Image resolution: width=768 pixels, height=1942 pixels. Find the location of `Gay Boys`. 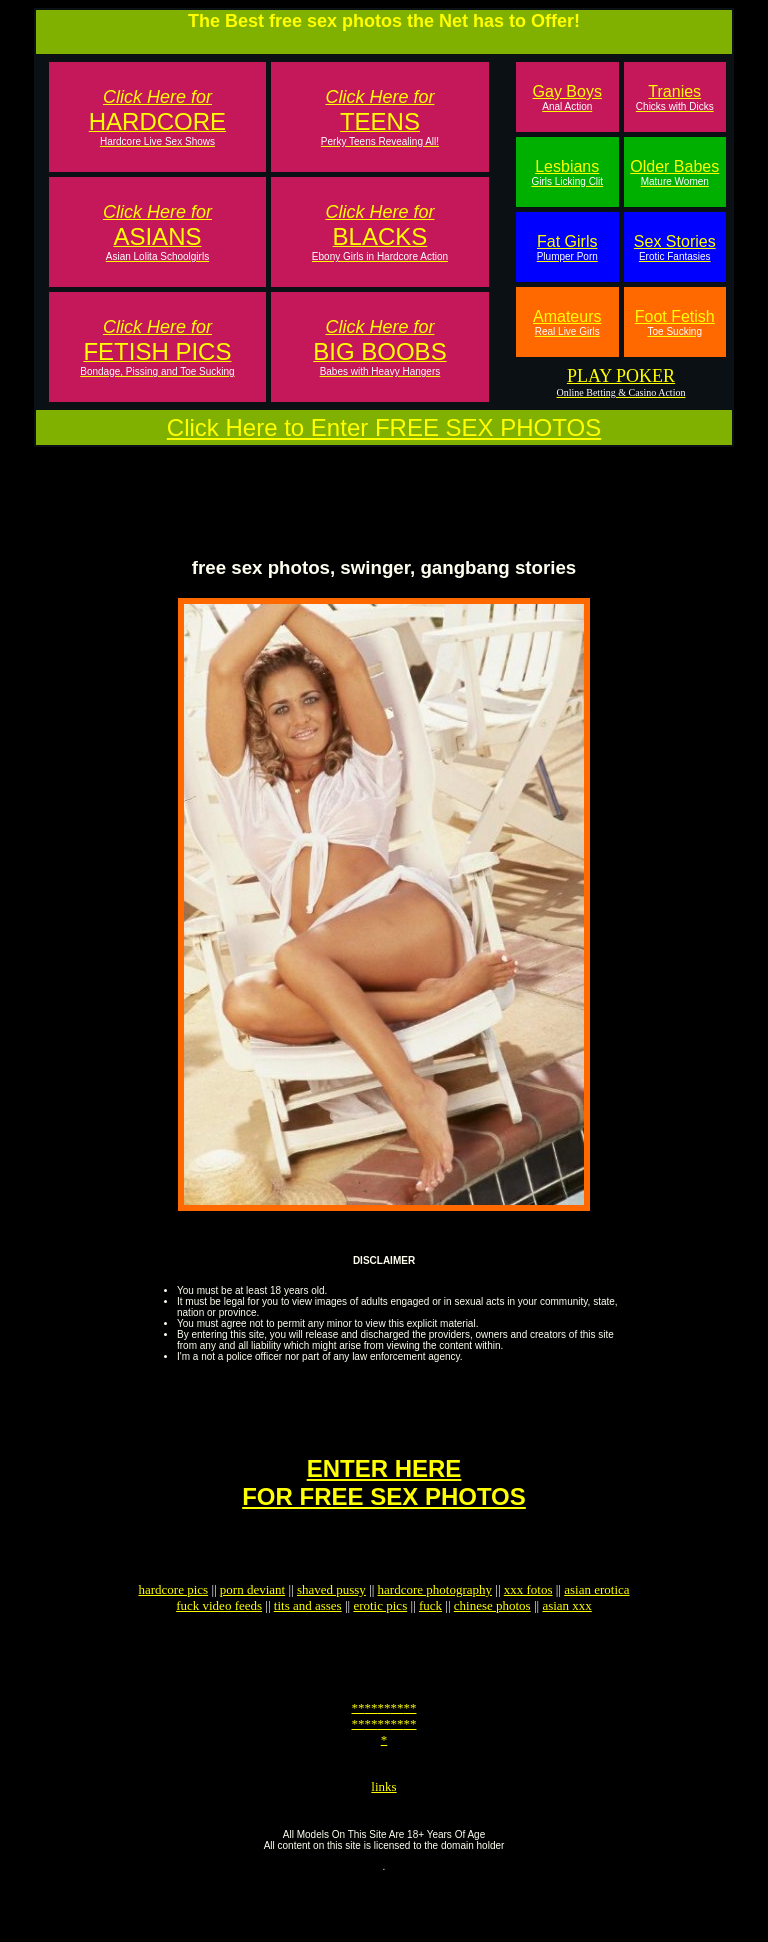

Gay Boys is located at coordinates (567, 97).